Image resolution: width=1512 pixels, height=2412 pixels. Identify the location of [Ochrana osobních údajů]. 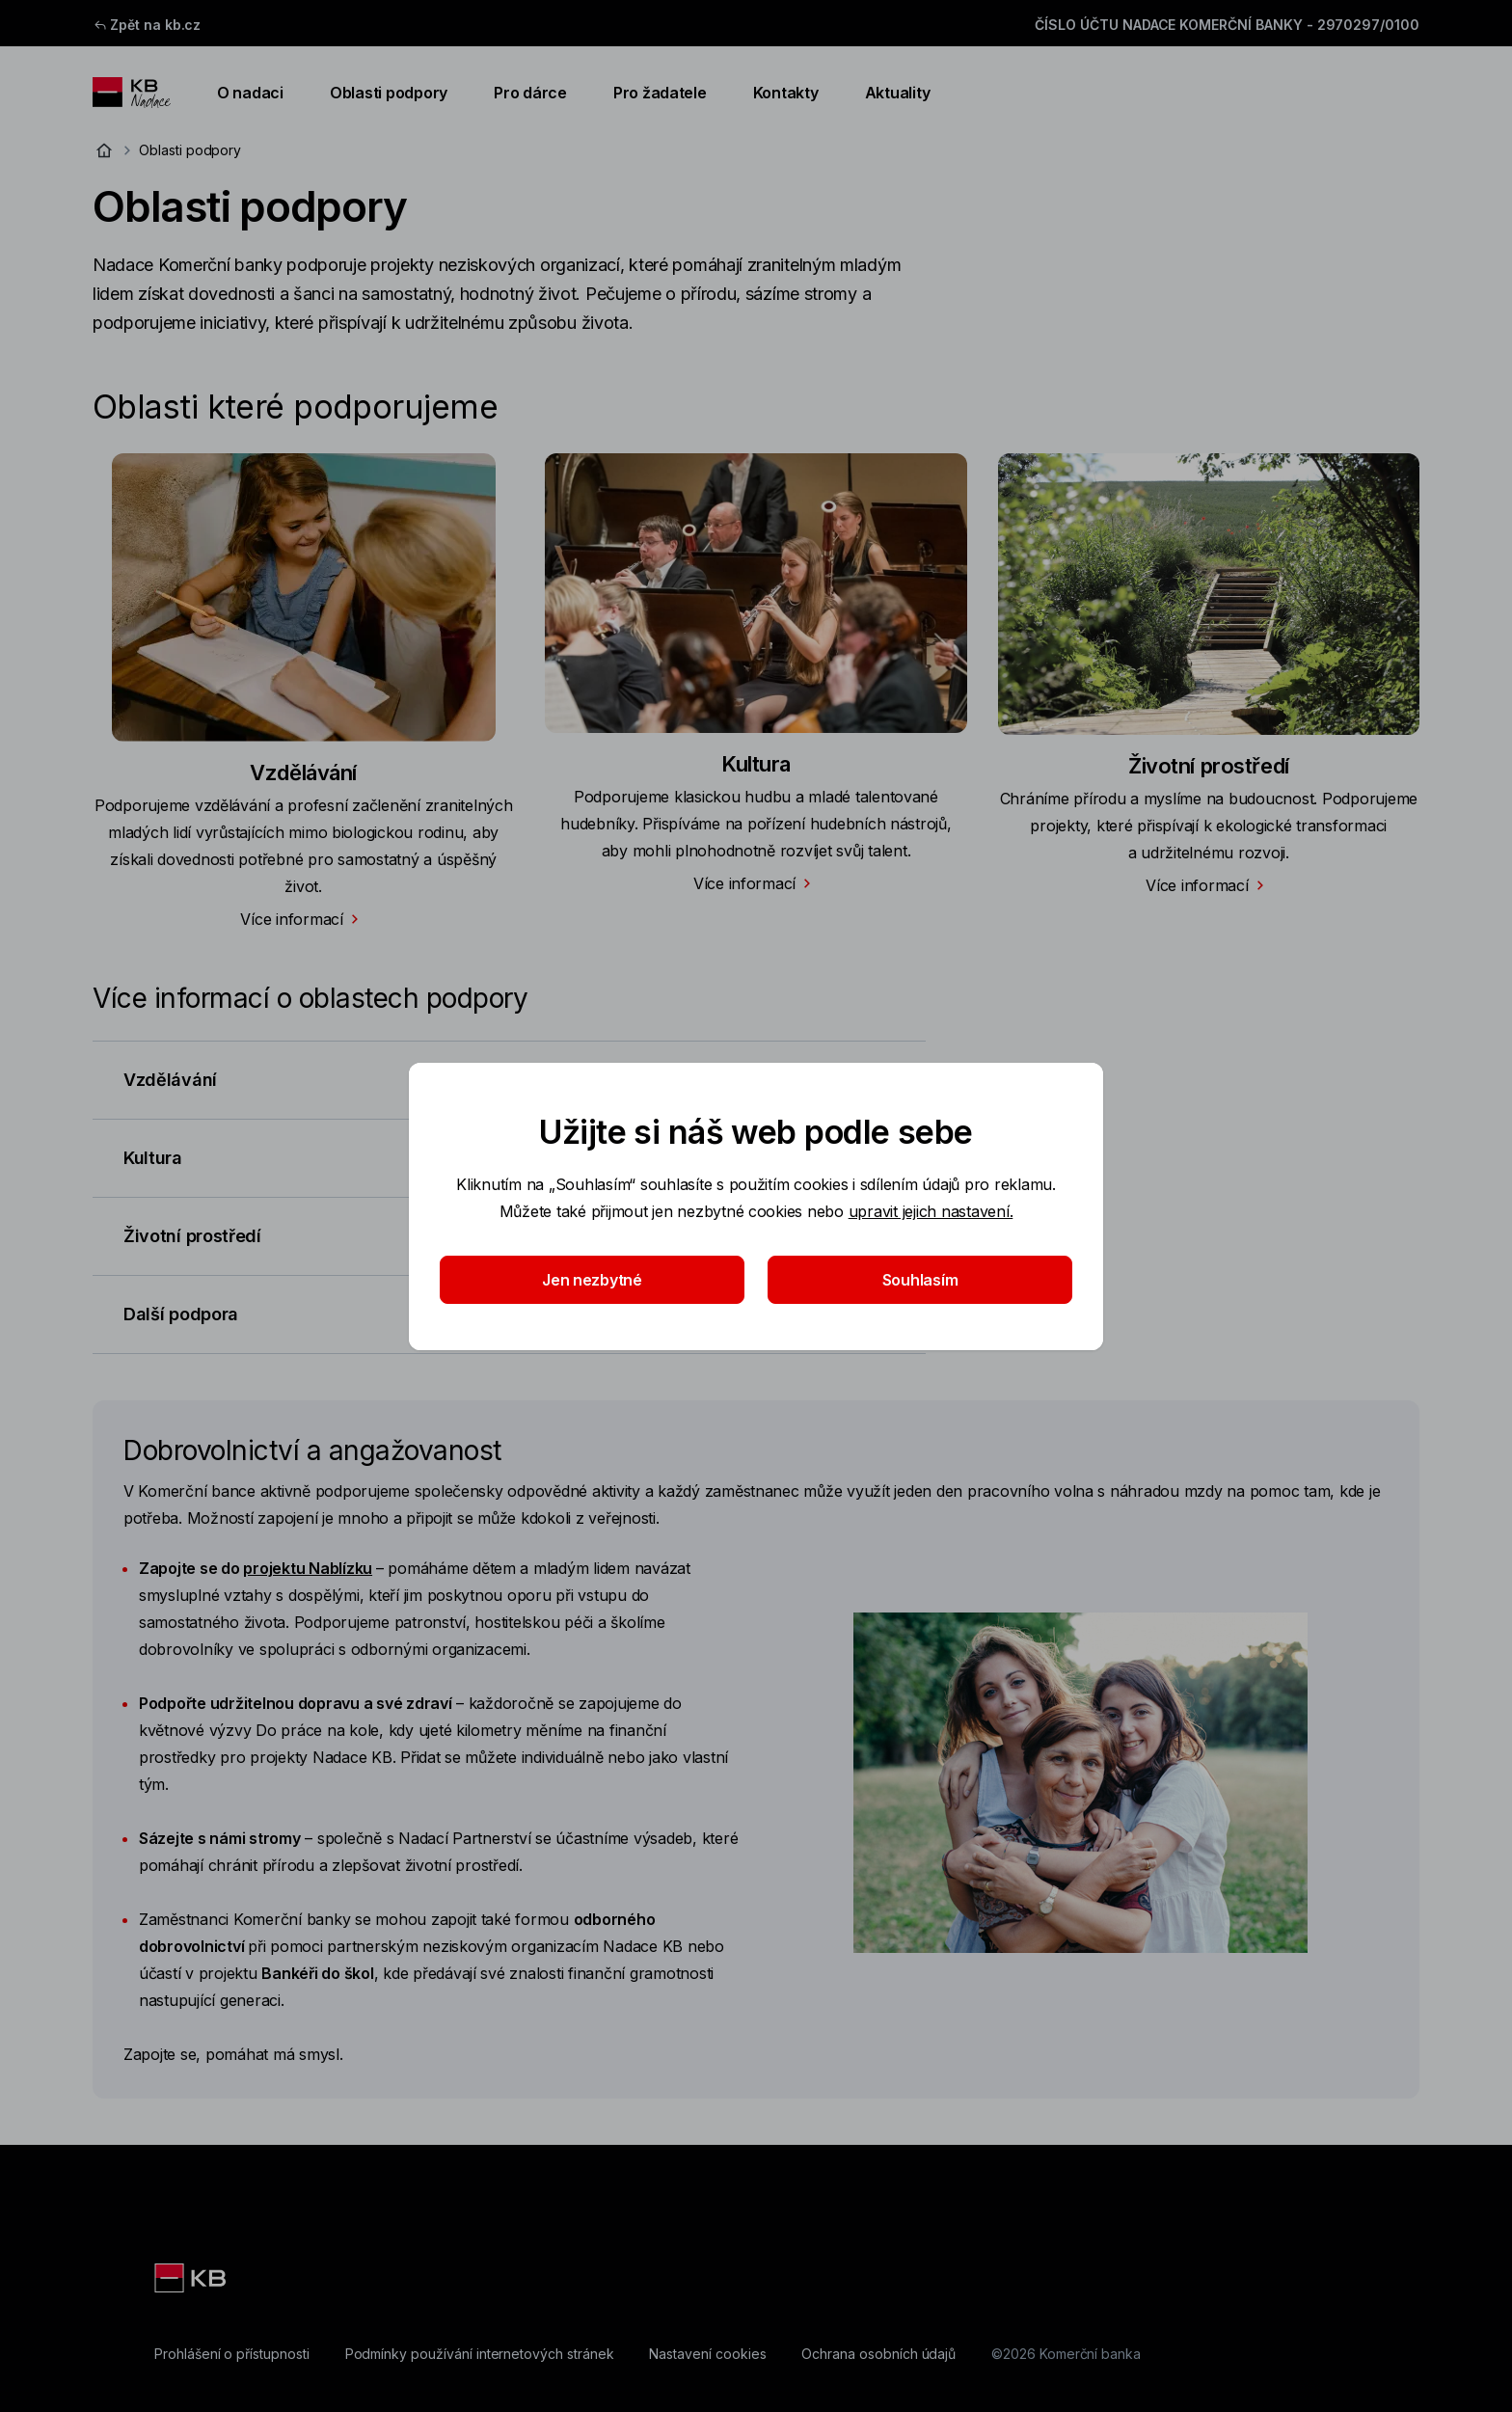
(878, 2354).